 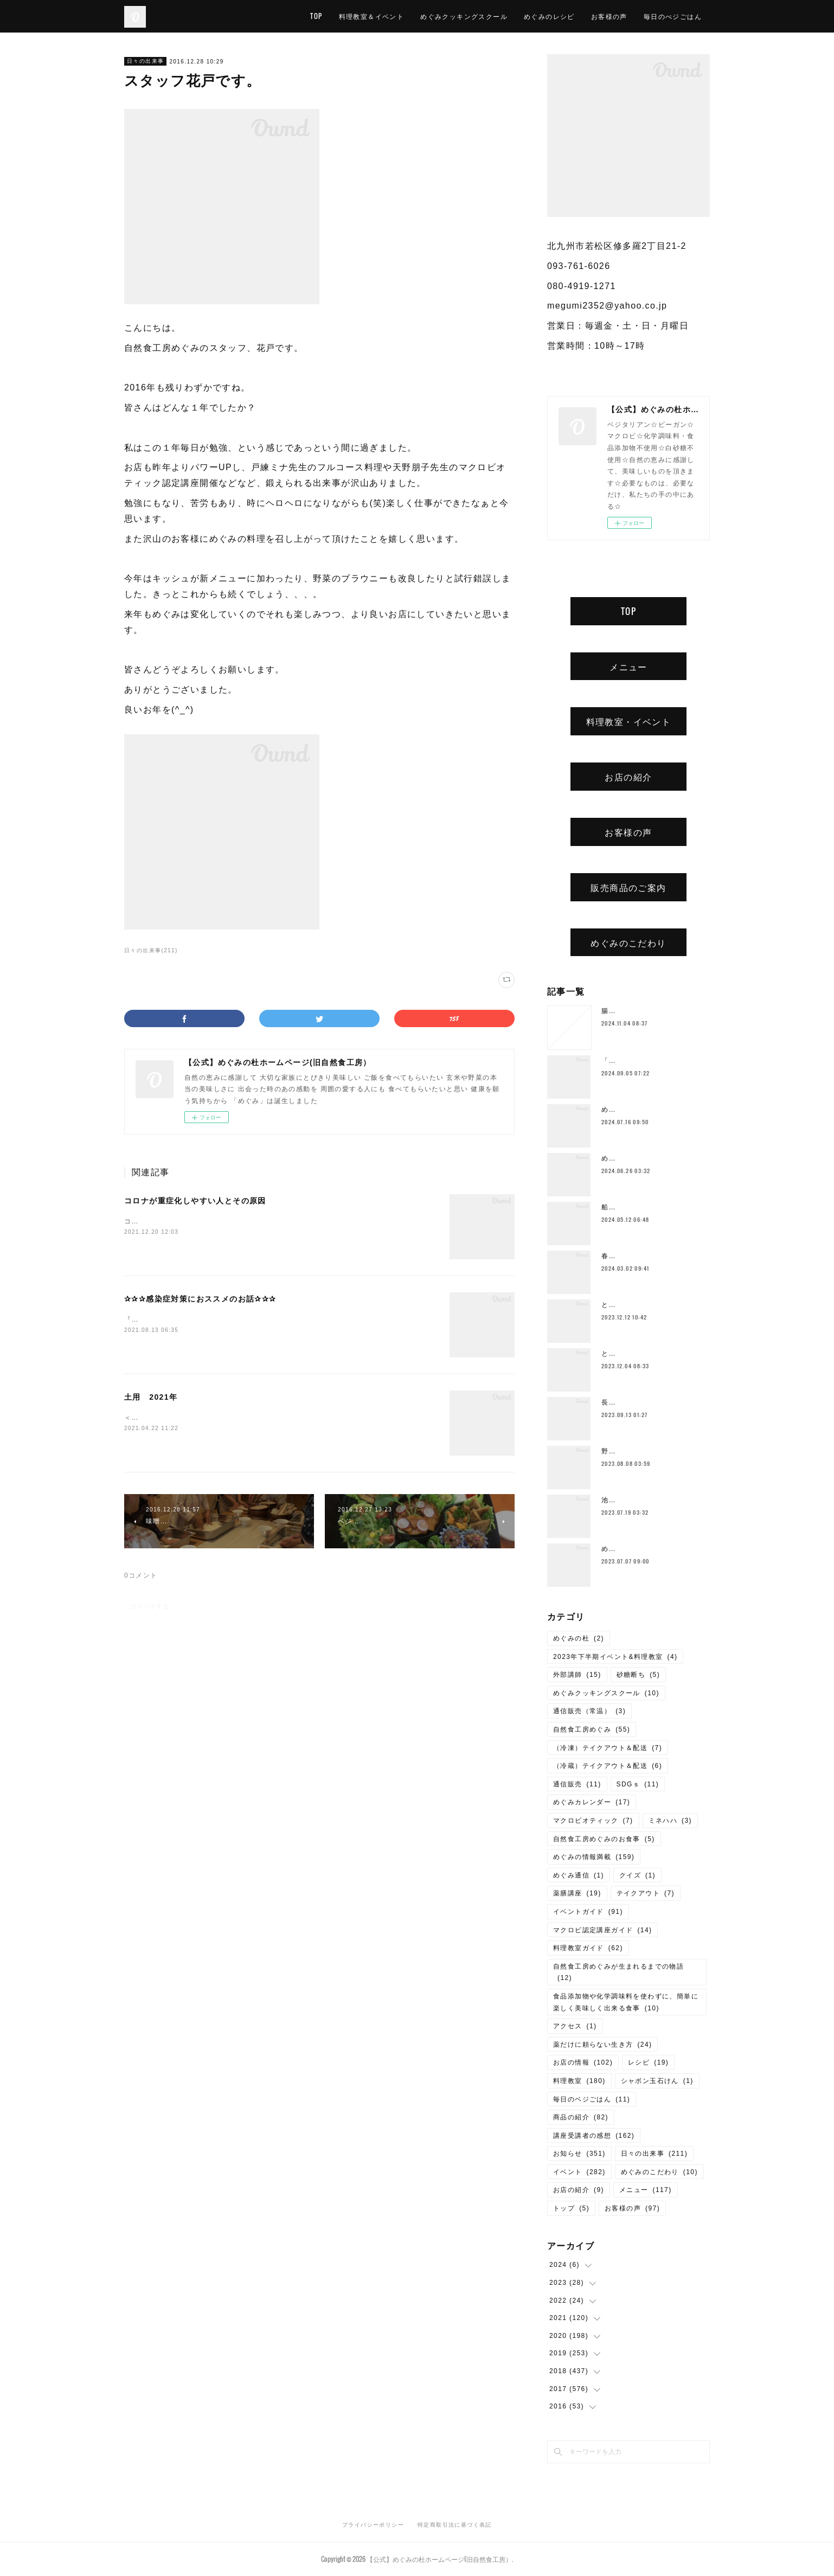 What do you see at coordinates (628, 887) in the screenshot?
I see `販売商品のご案内` at bounding box center [628, 887].